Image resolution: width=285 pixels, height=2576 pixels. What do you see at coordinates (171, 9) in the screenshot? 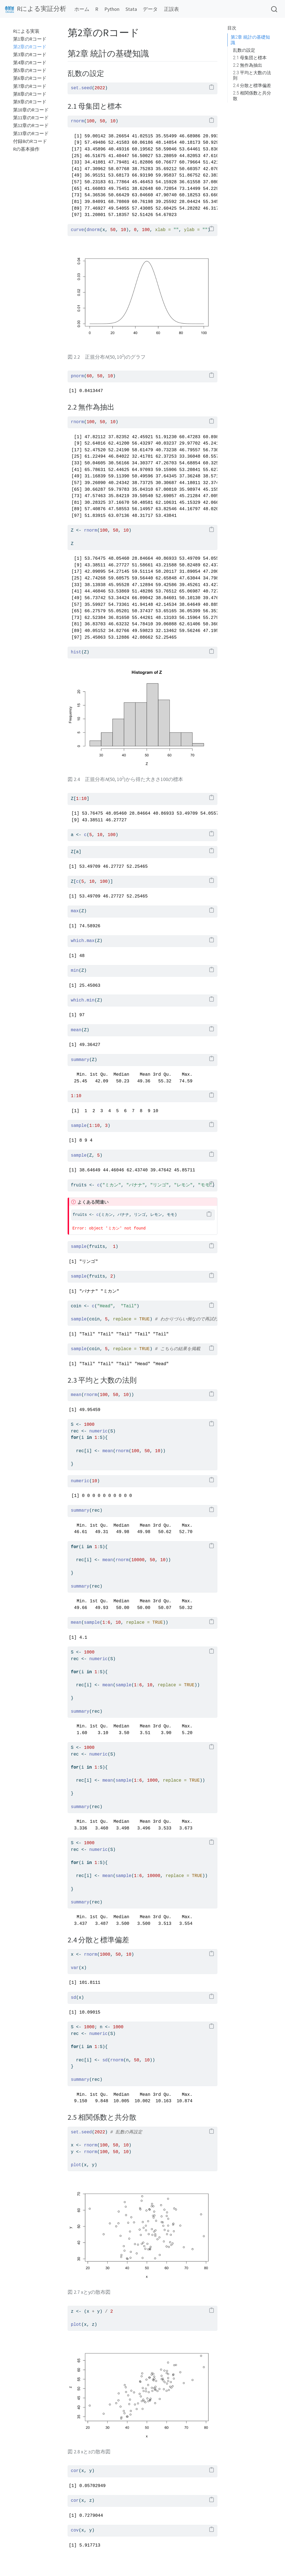
I see `正誤表` at bounding box center [171, 9].